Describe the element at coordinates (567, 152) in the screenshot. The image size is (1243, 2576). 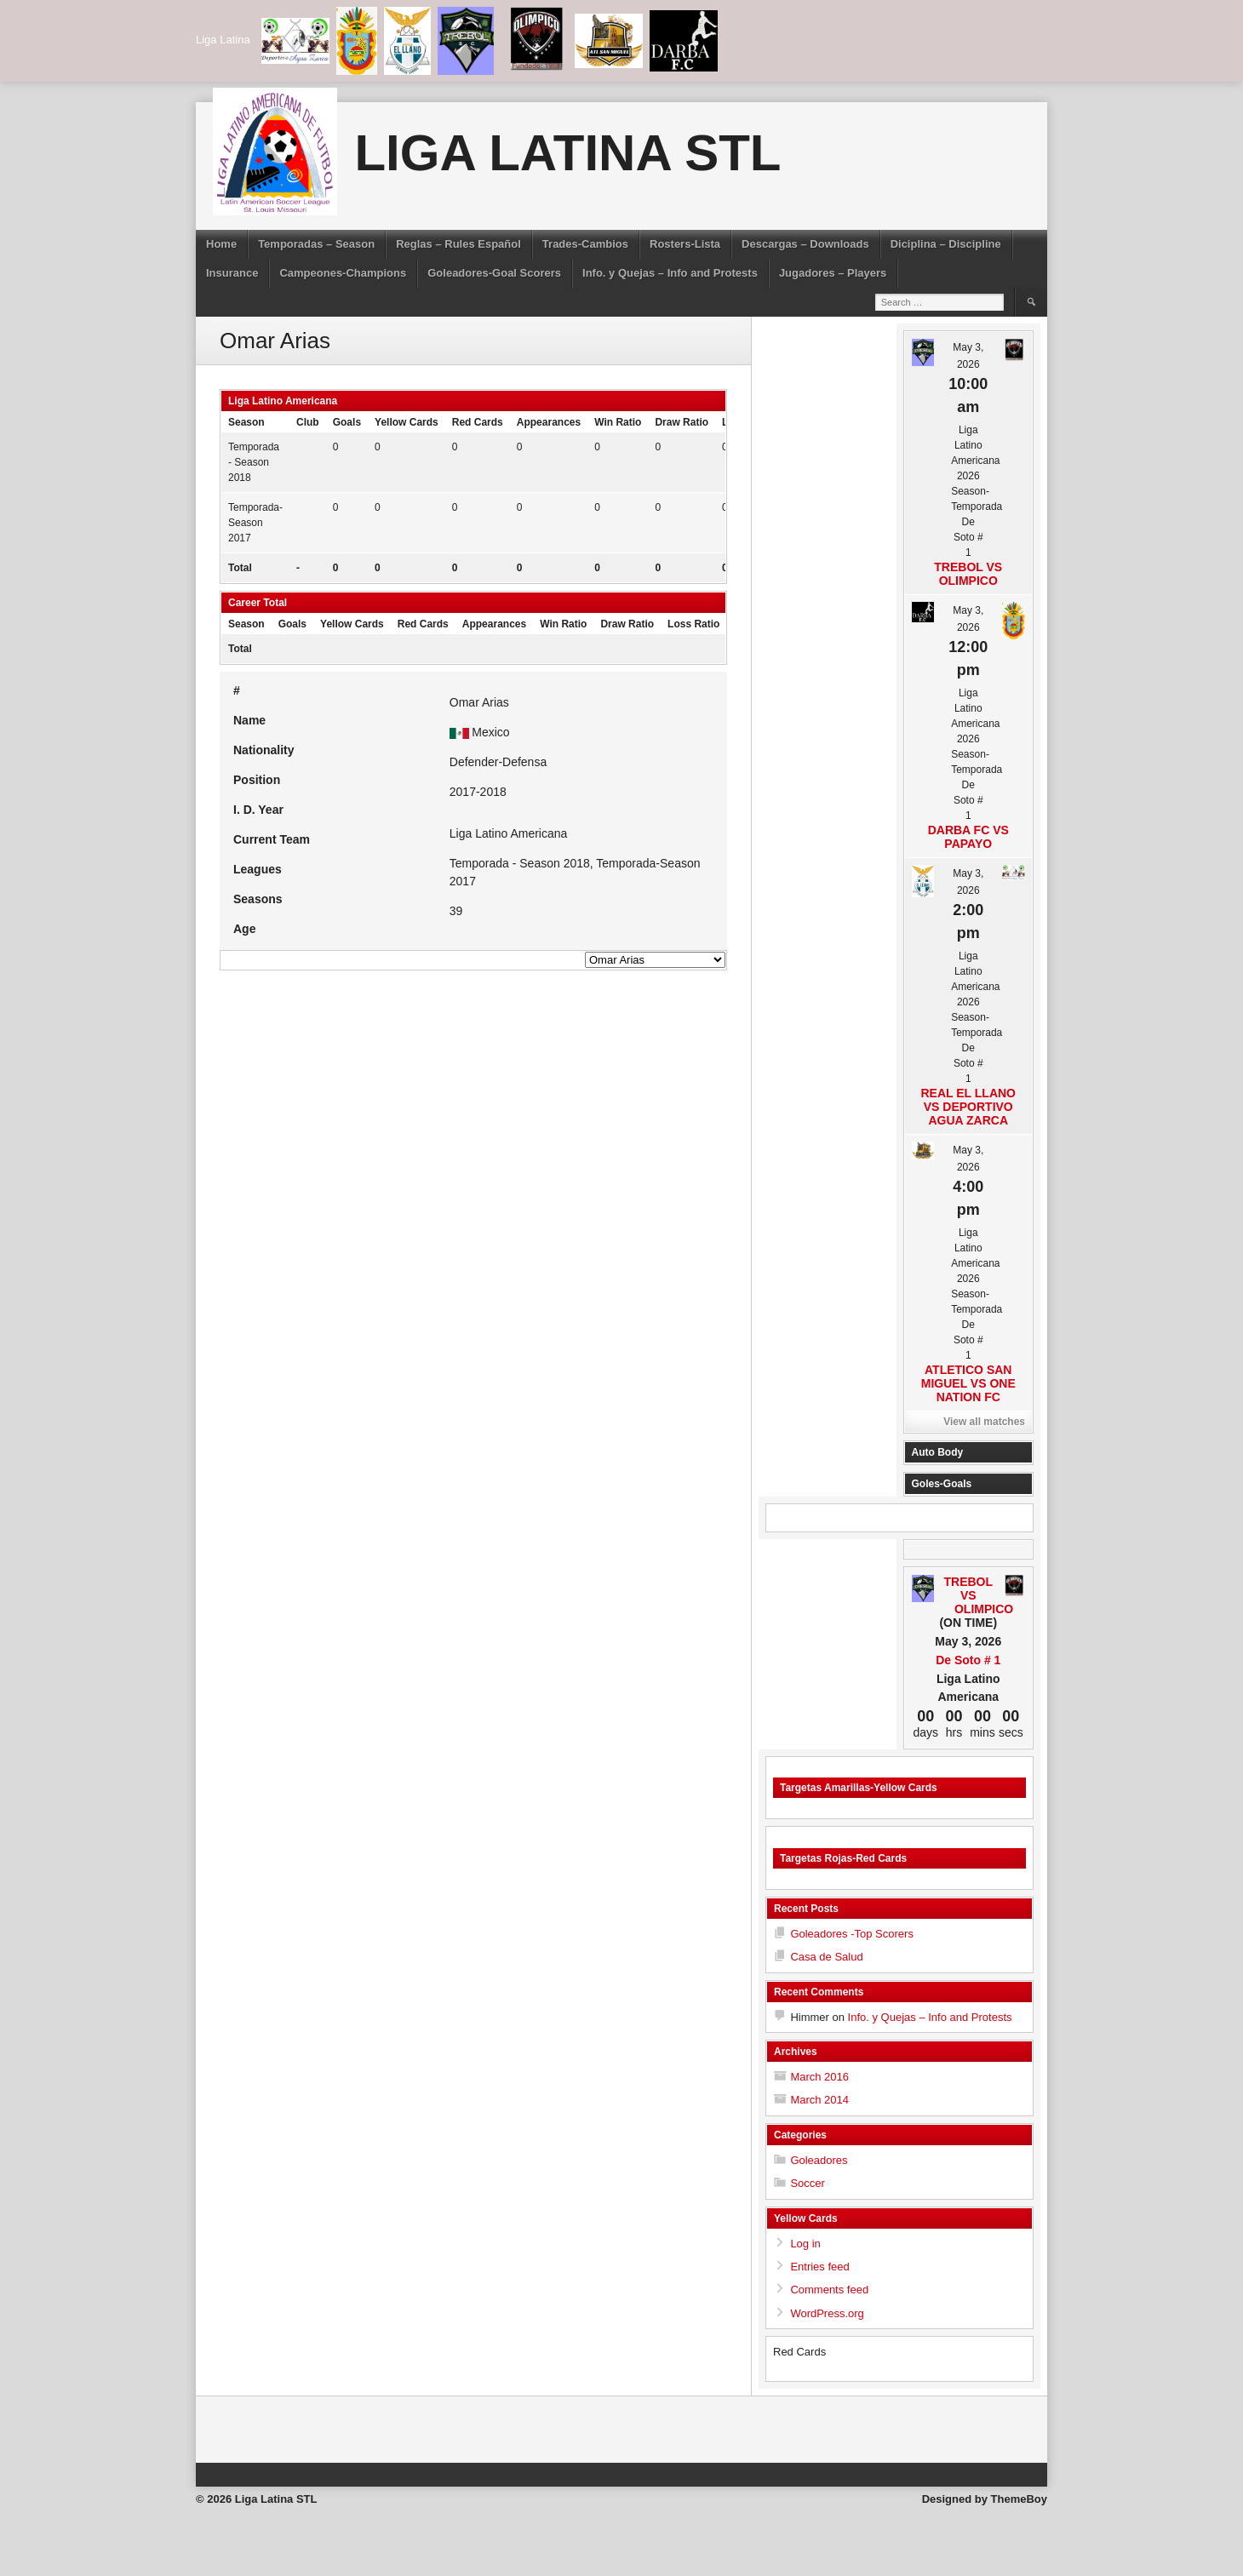
I see `Liga Latina STL` at that location.